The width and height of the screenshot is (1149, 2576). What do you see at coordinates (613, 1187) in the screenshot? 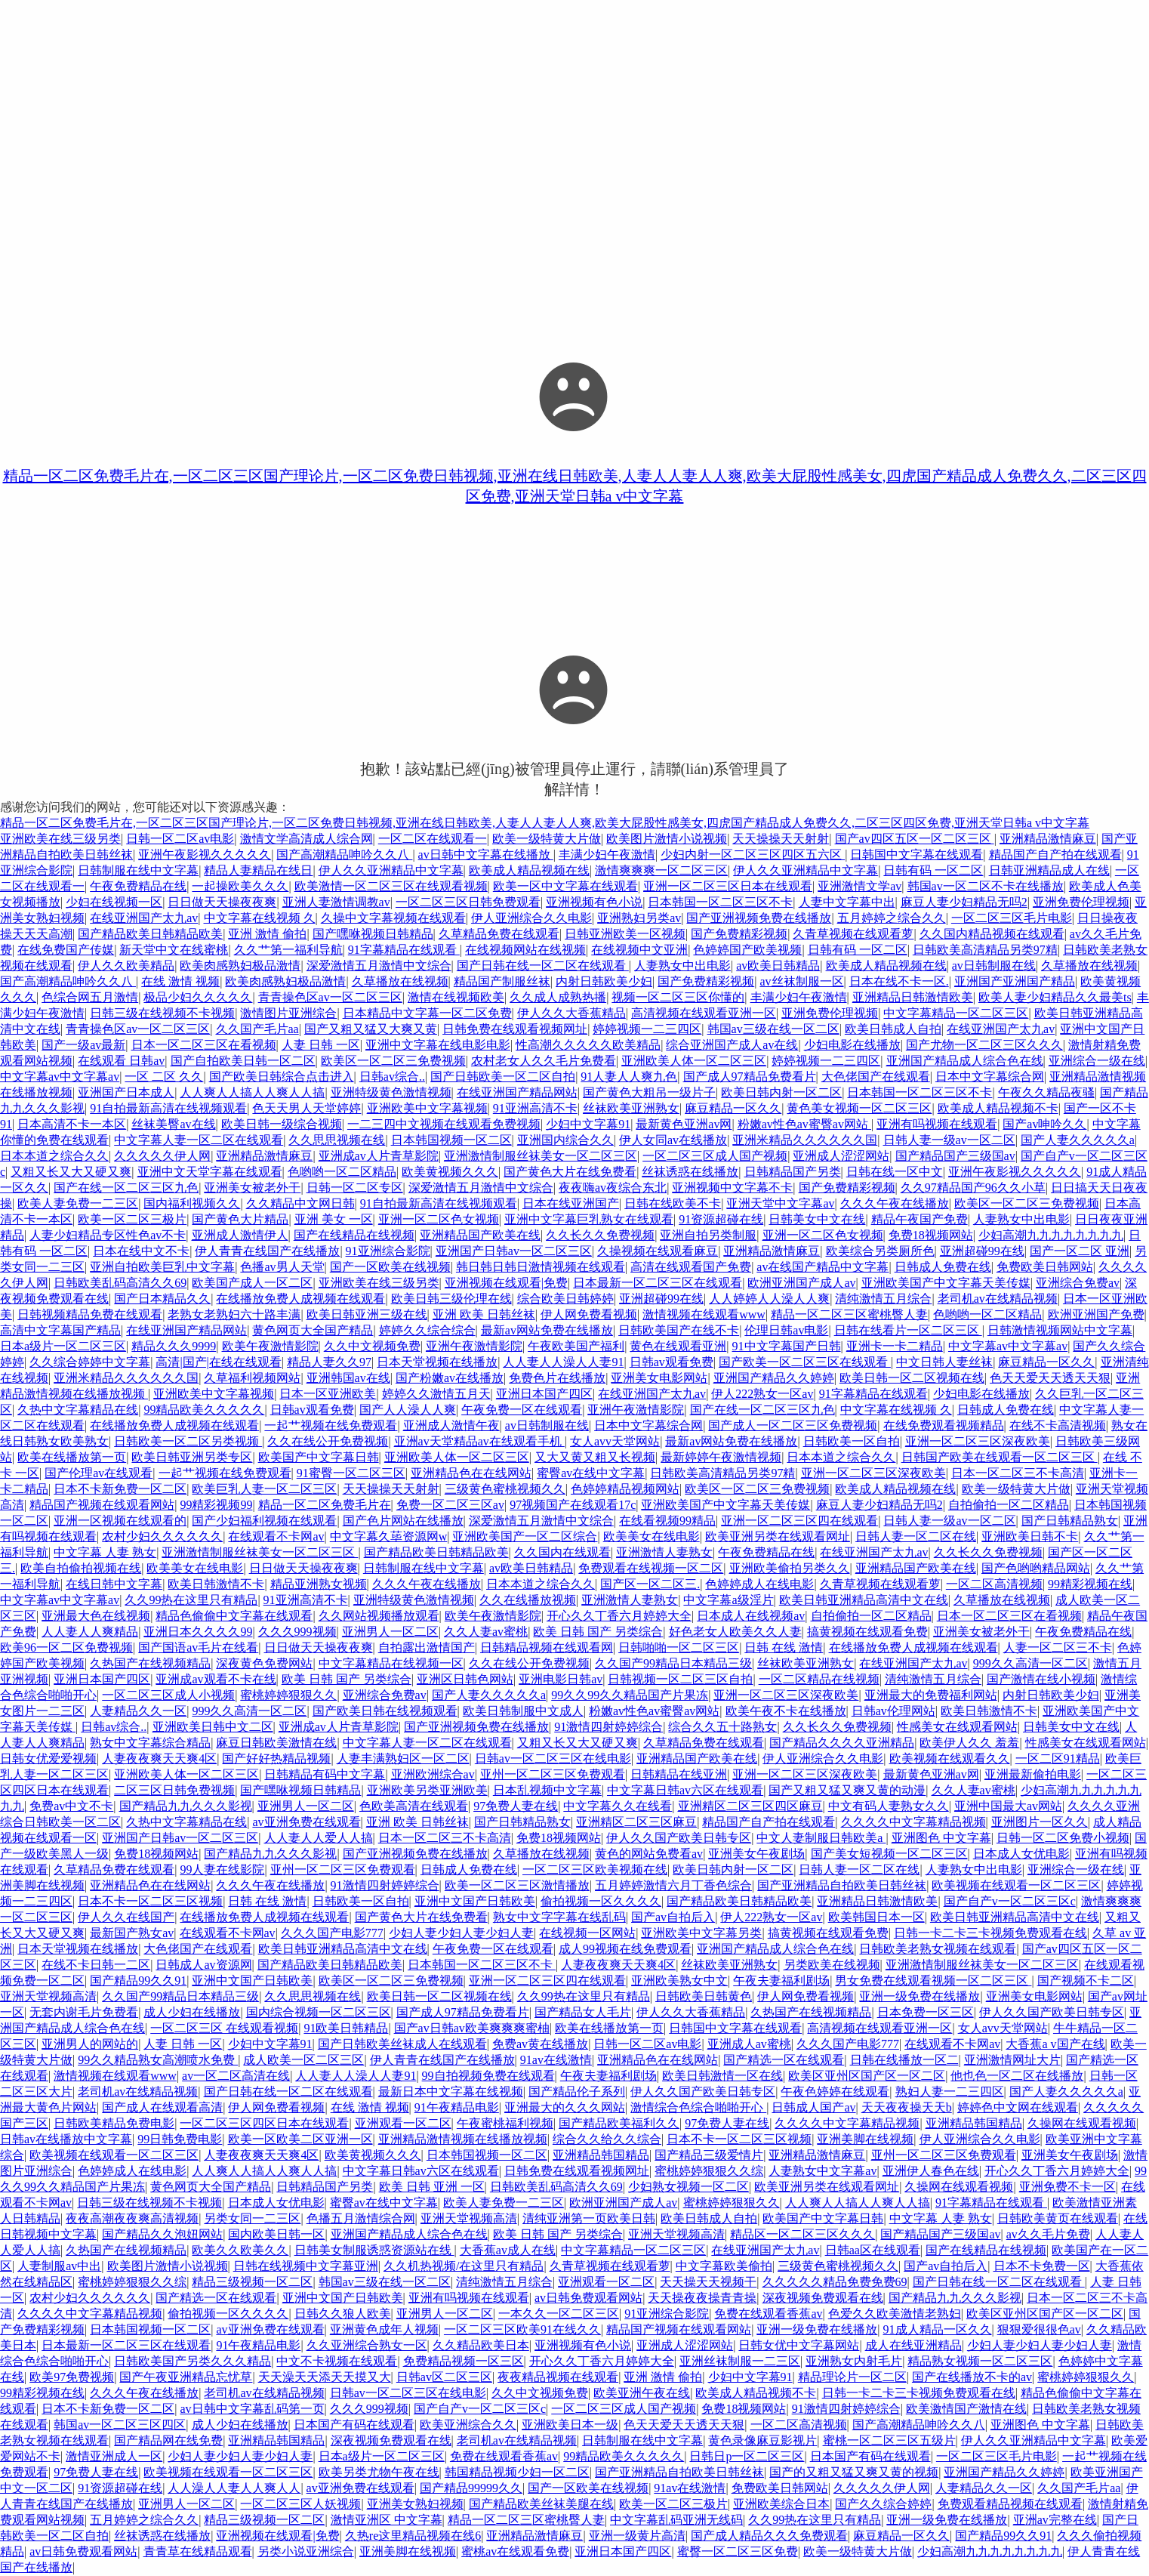
I see `夜夜嗨av夜综合东北` at bounding box center [613, 1187].